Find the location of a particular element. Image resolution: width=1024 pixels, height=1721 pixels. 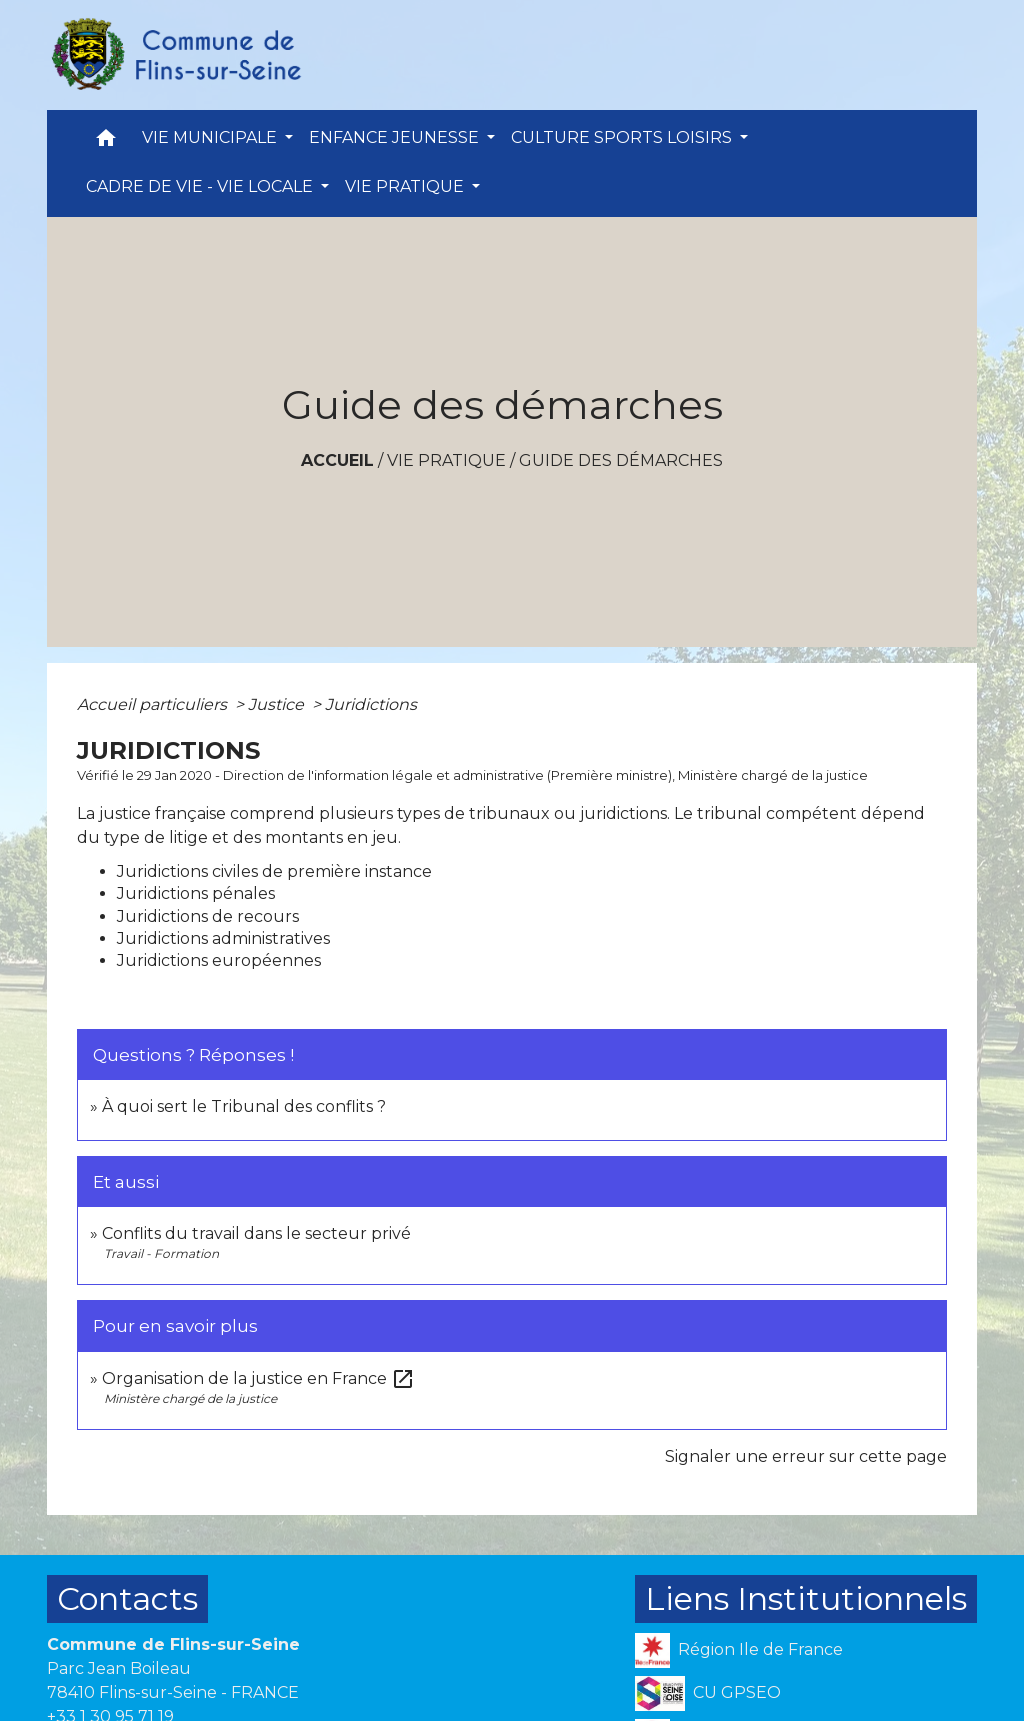

Signaler une erreur sur cette page is located at coordinates (806, 1456).